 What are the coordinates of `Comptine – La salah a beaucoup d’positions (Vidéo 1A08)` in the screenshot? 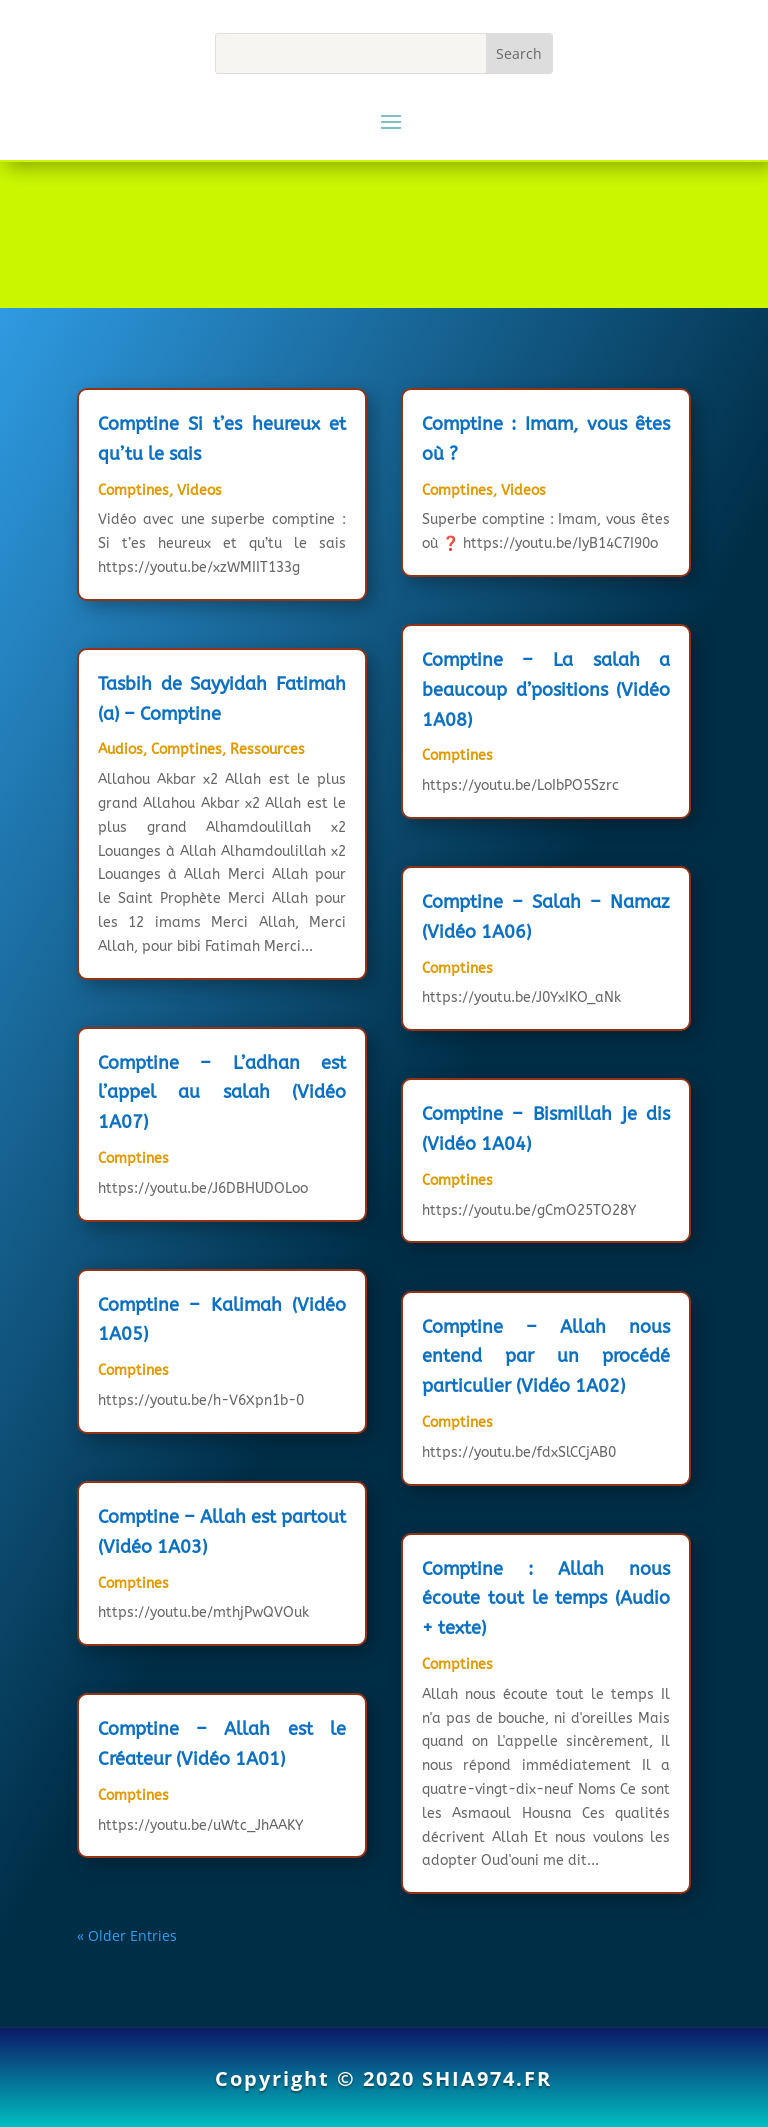 It's located at (546, 690).